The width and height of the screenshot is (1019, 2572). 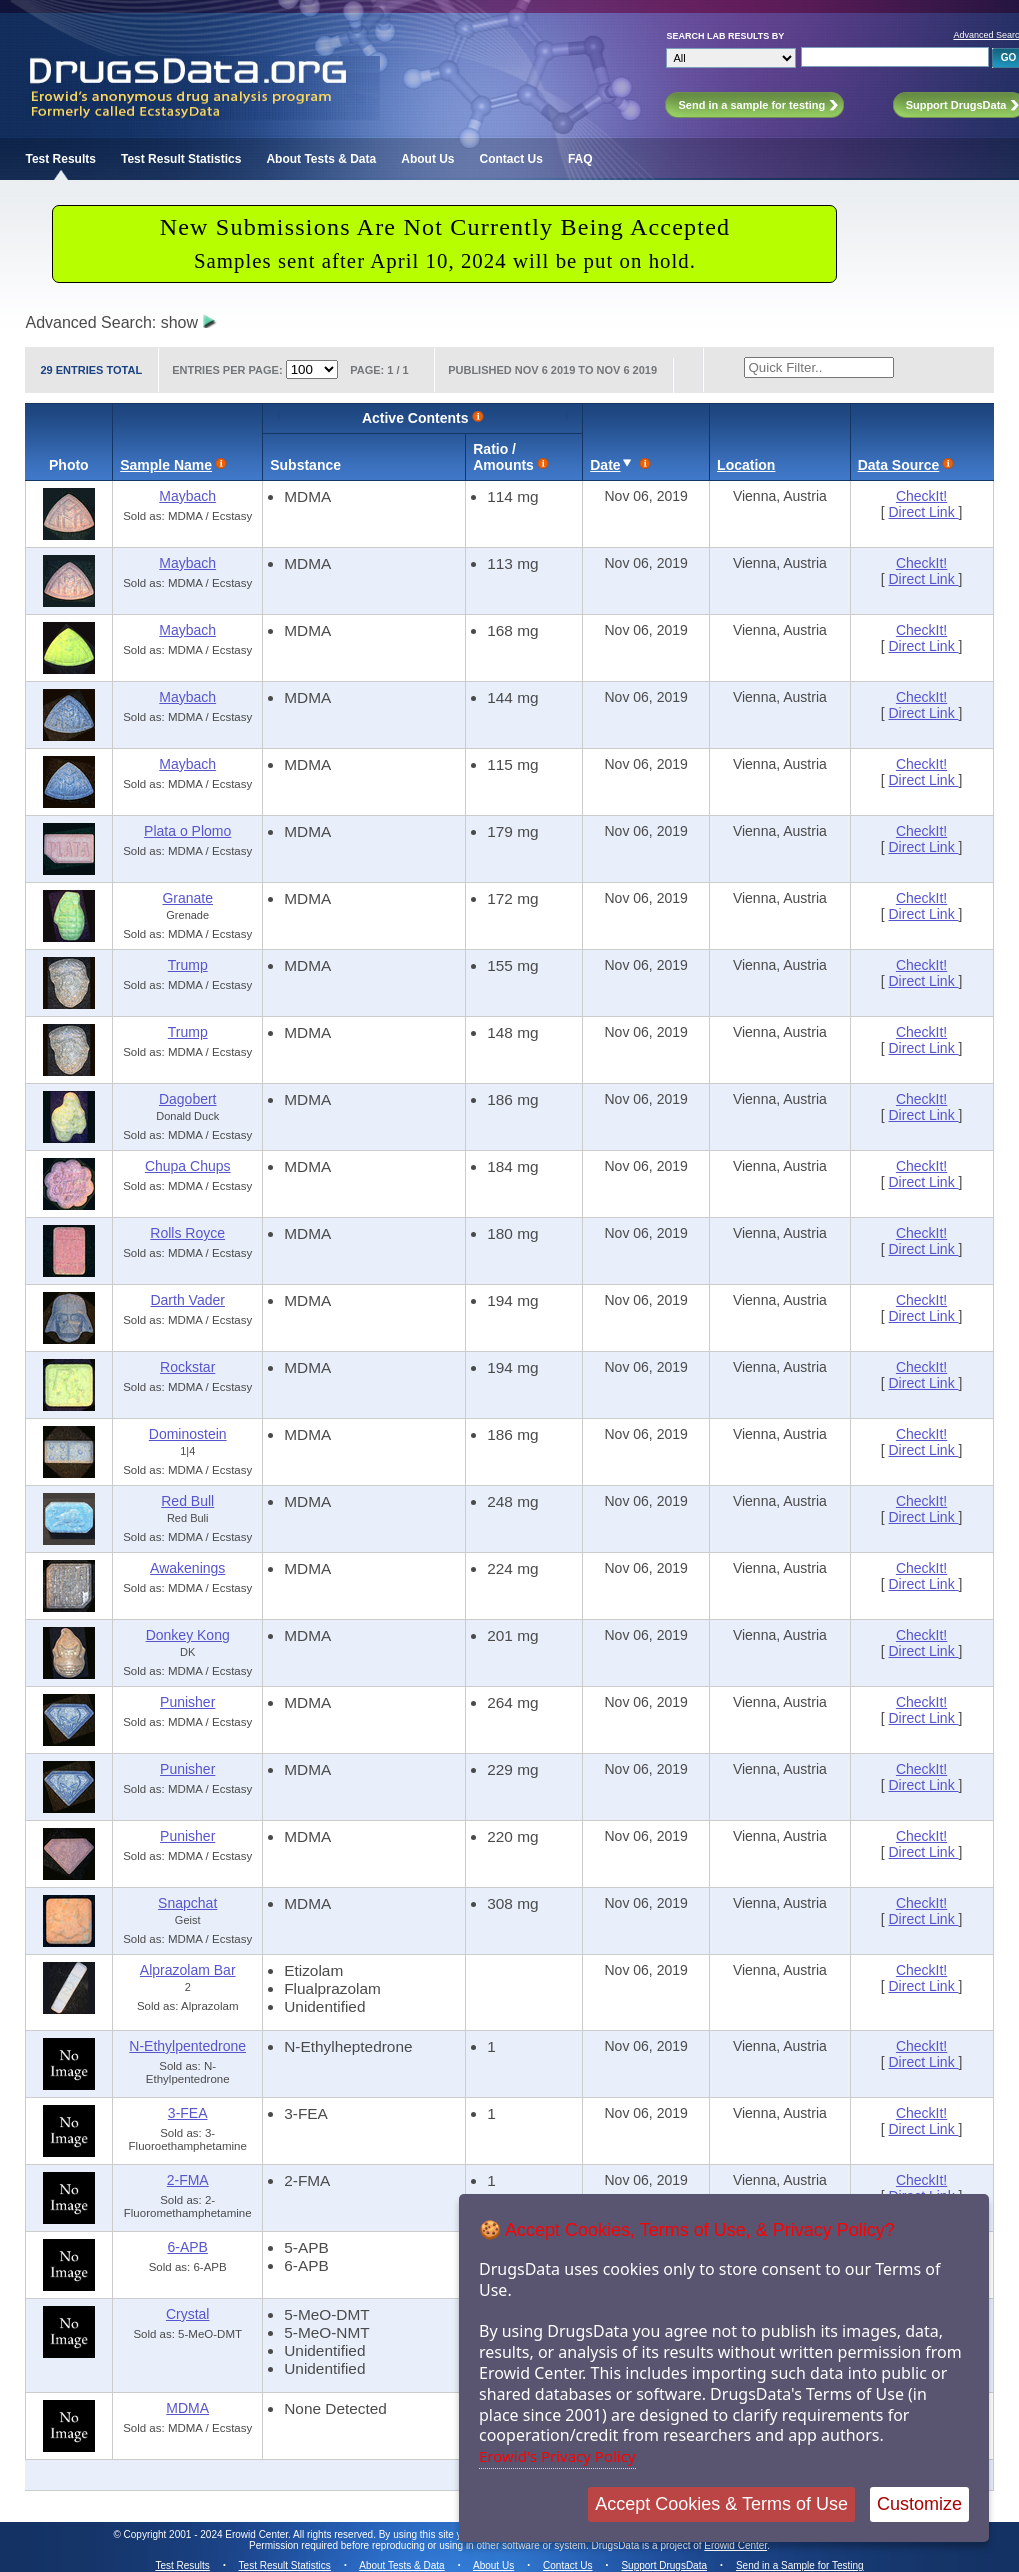 What do you see at coordinates (321, 159) in the screenshot?
I see `About Tests & Data` at bounding box center [321, 159].